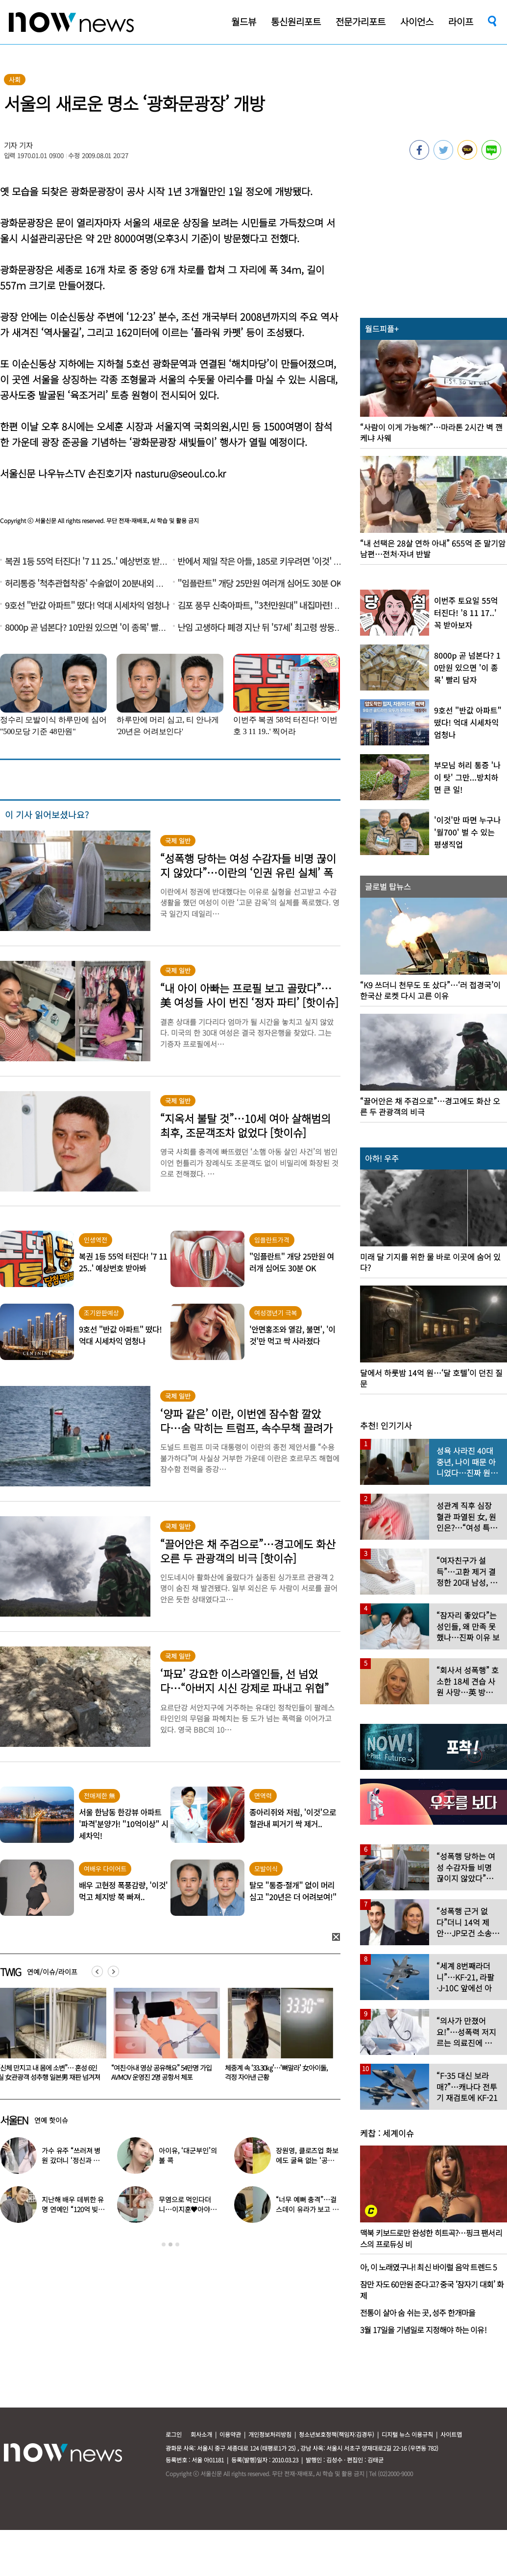  What do you see at coordinates (269, 2434) in the screenshot?
I see `개인정보처리방침` at bounding box center [269, 2434].